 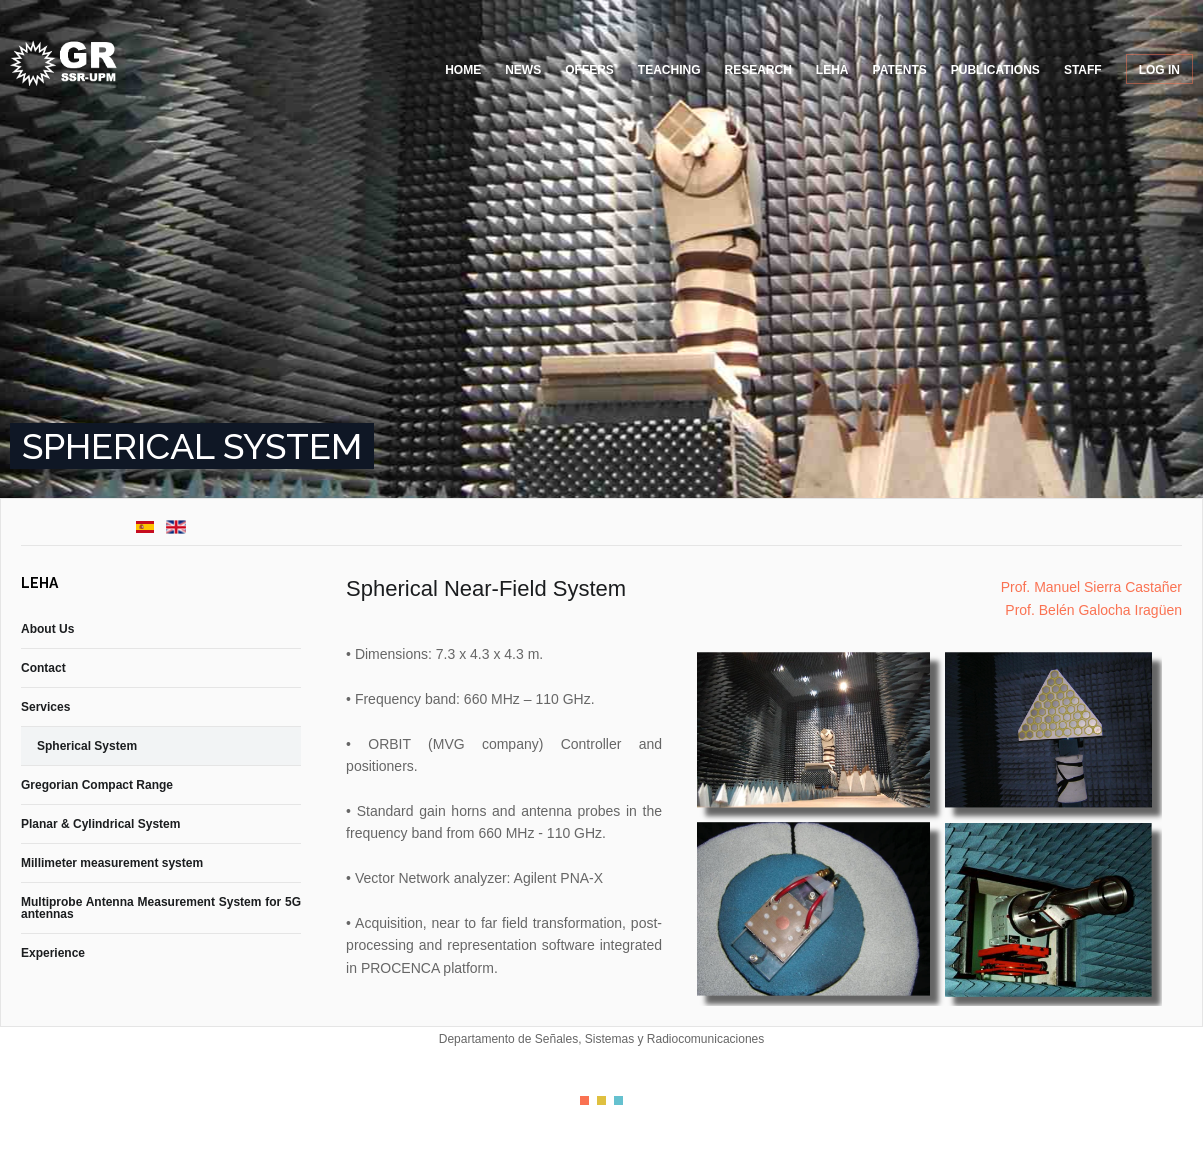 I want to click on Home, so click(x=463, y=70).